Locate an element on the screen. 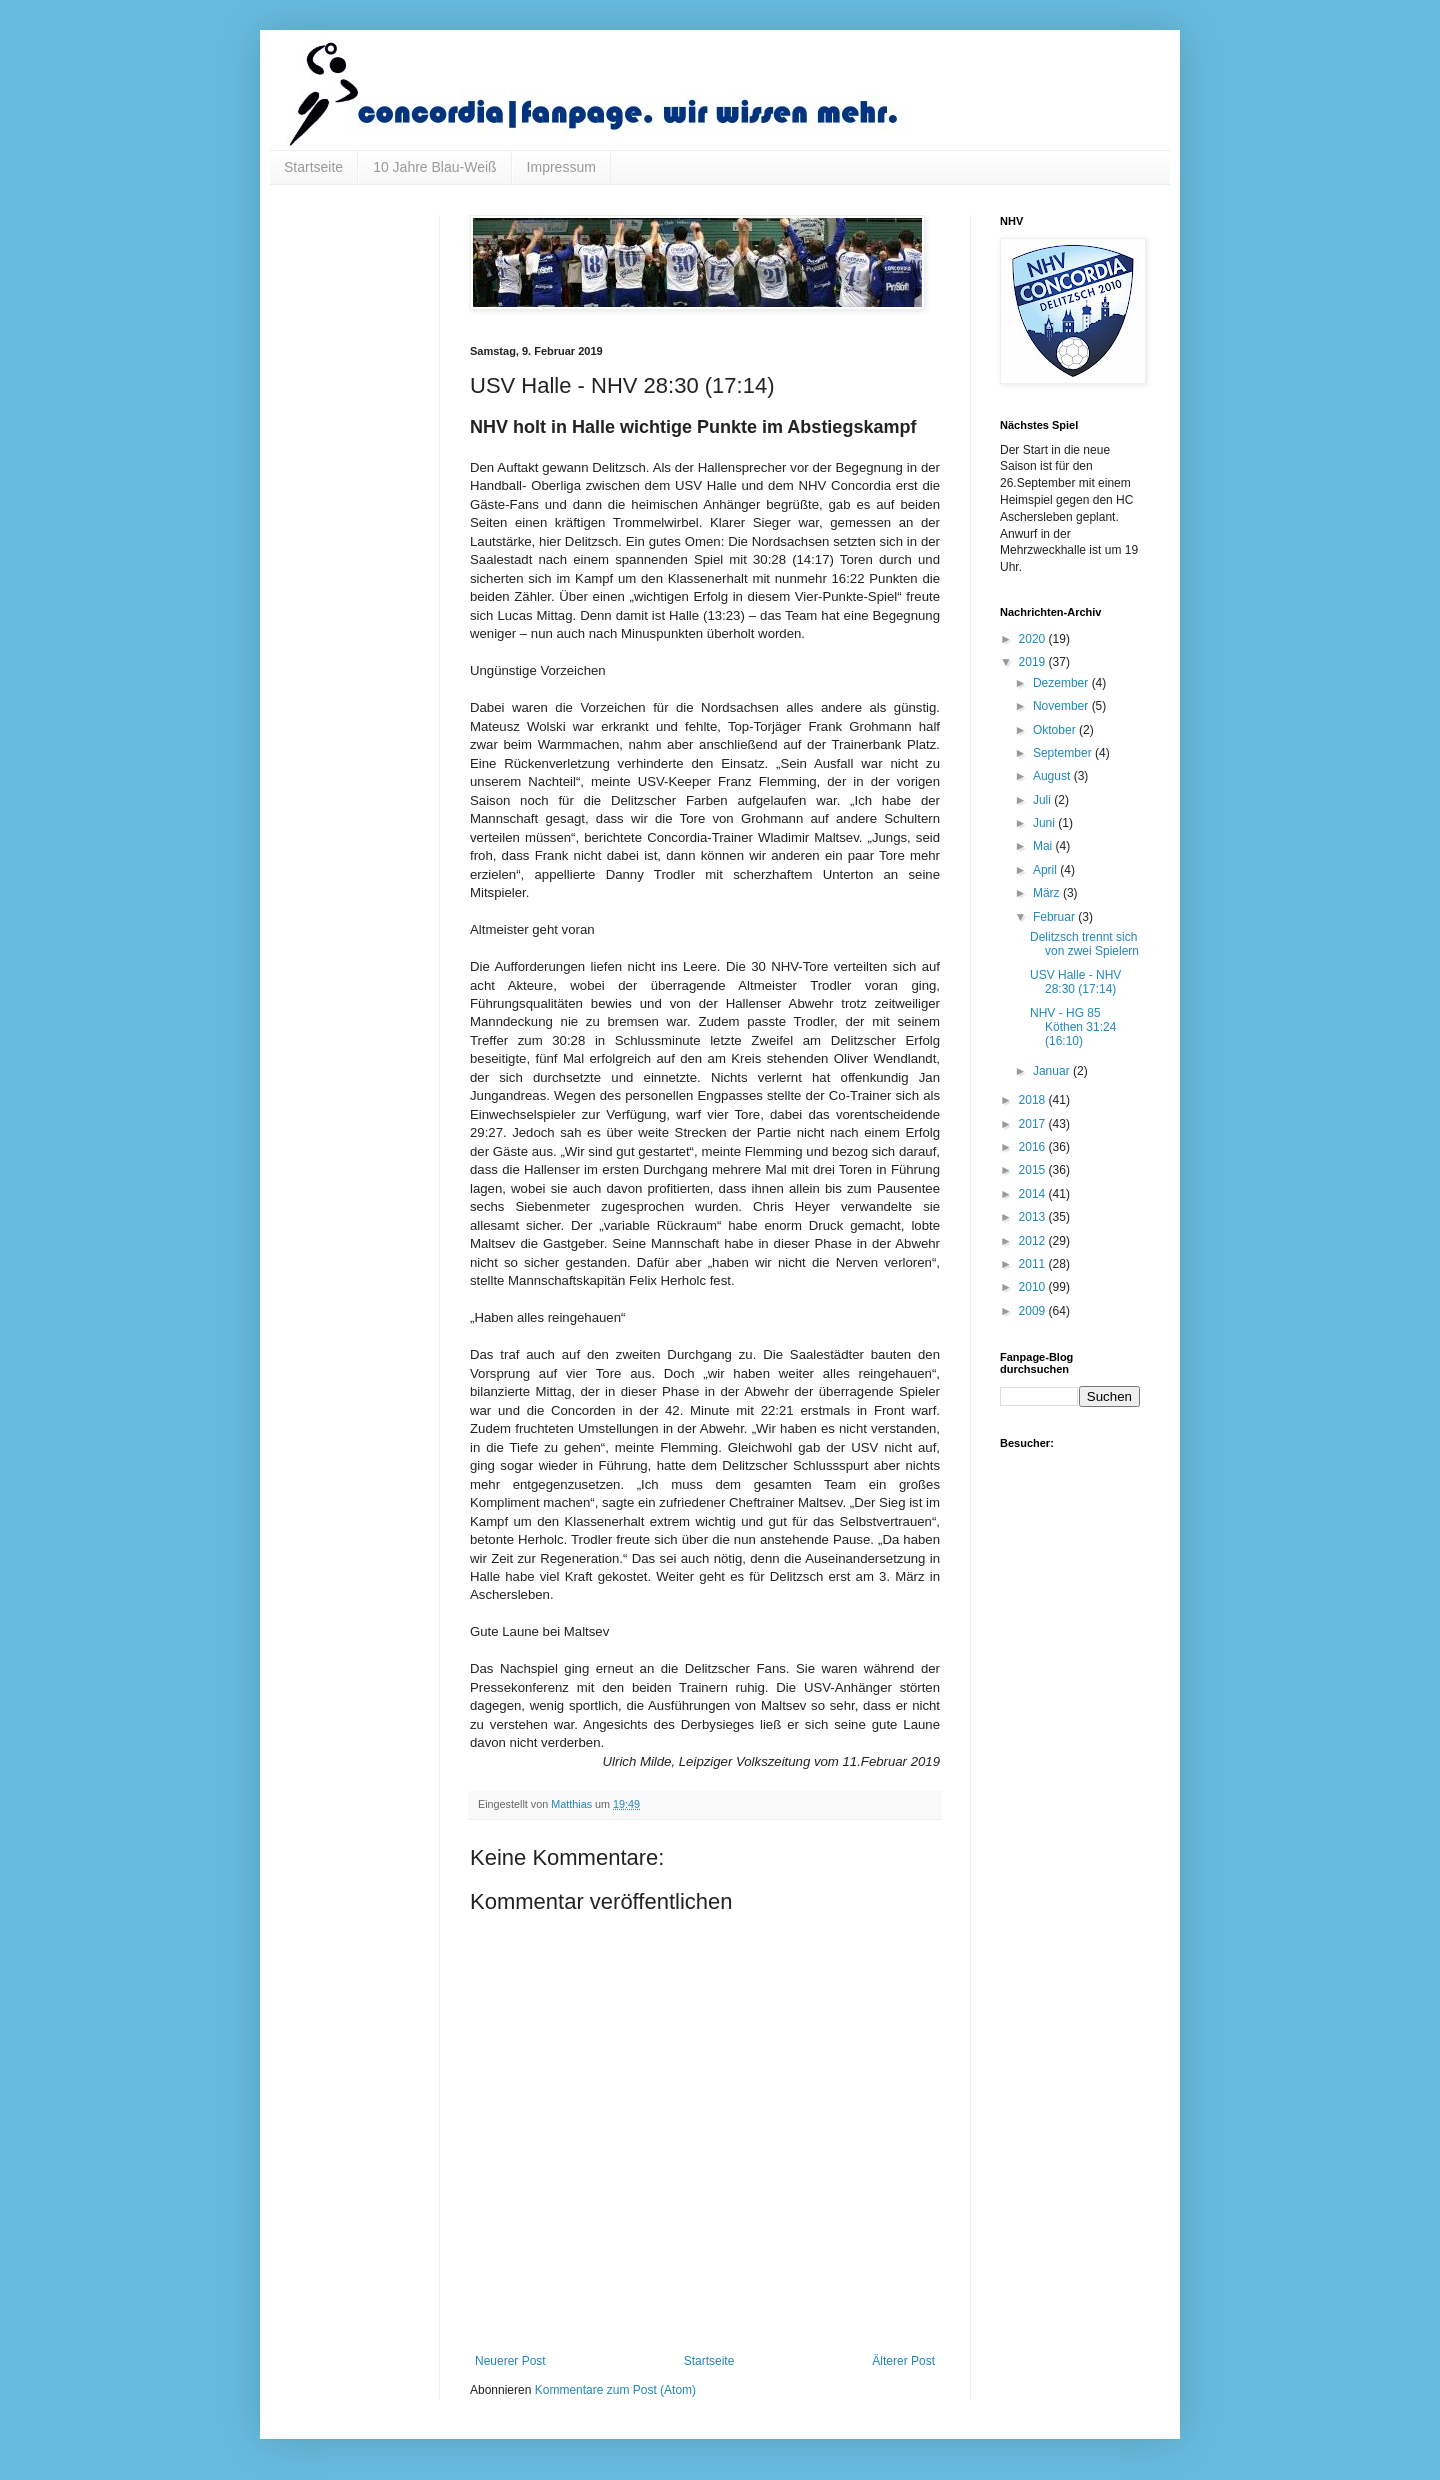 Image resolution: width=1440 pixels, height=2480 pixels. August is located at coordinates (1053, 776).